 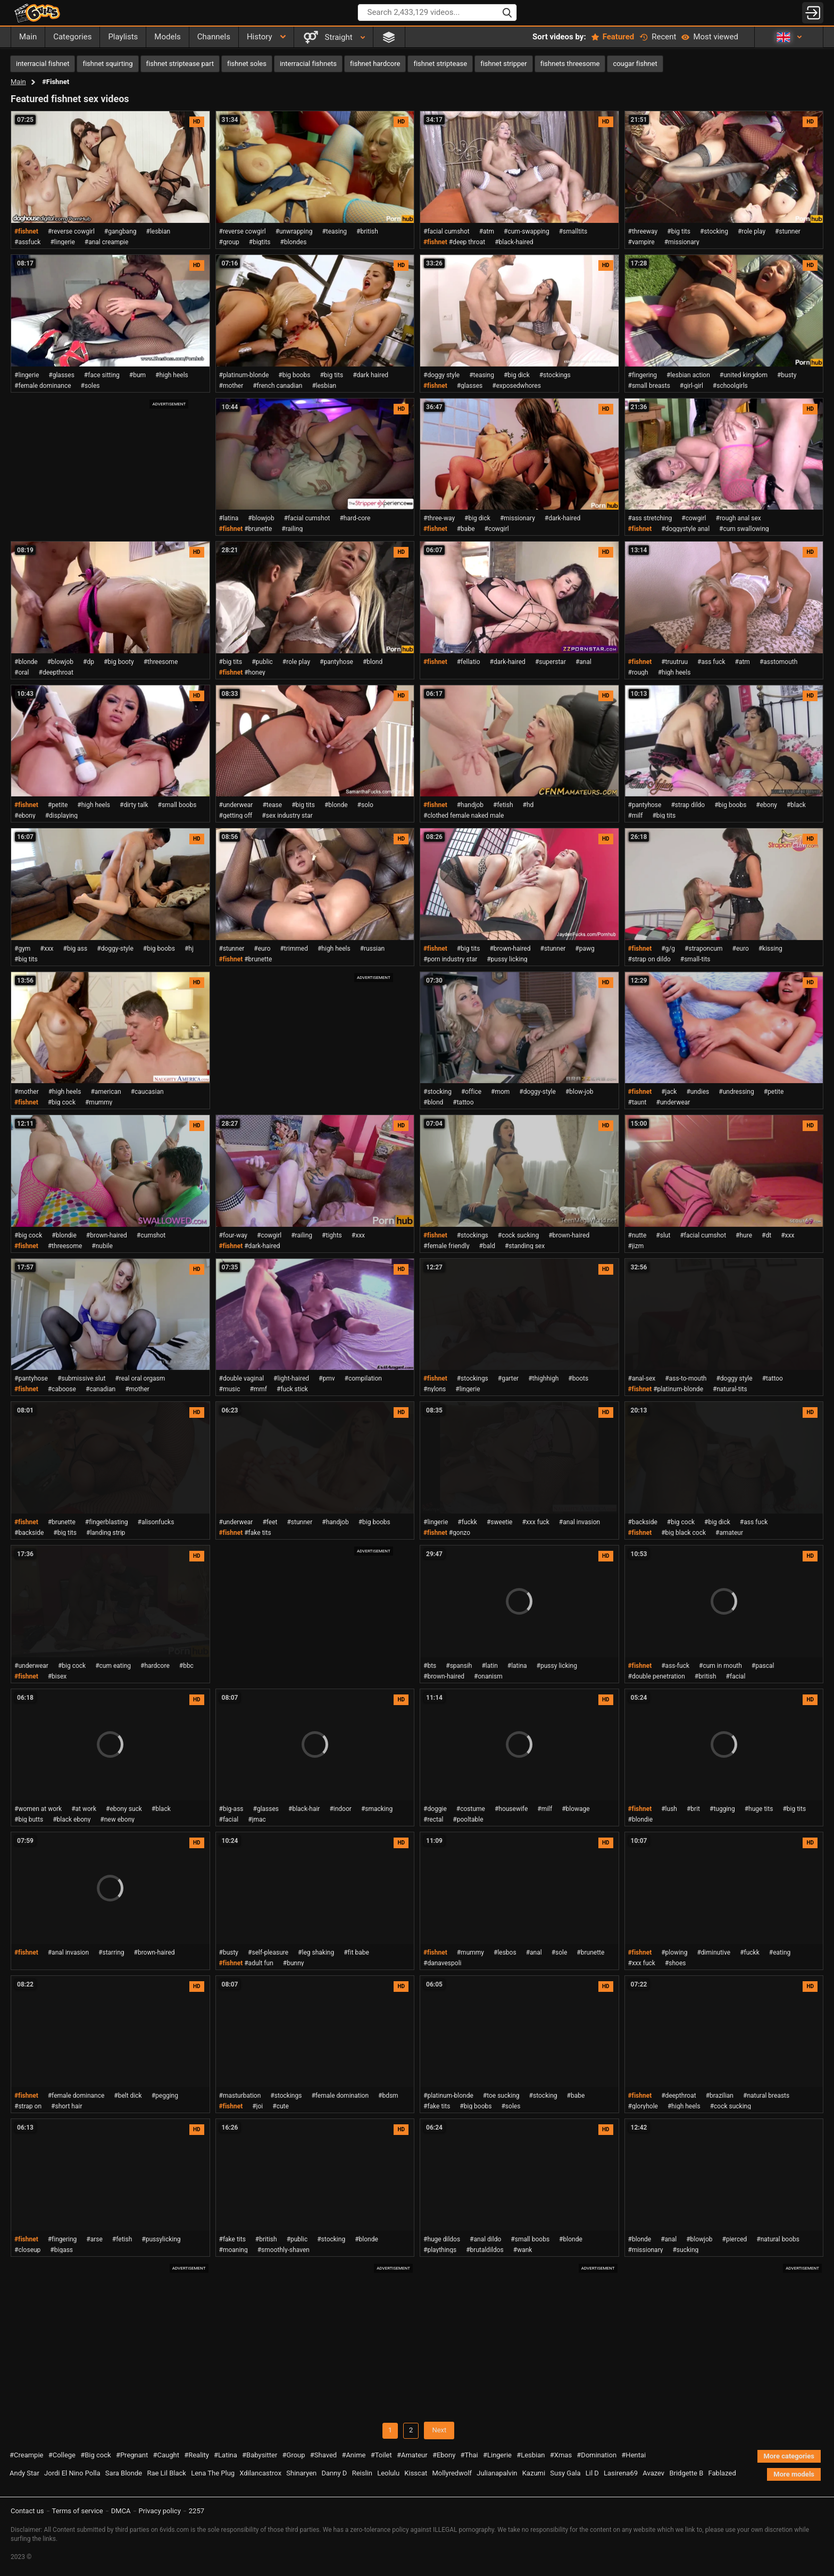 I want to click on #underwear, so click(x=236, y=805).